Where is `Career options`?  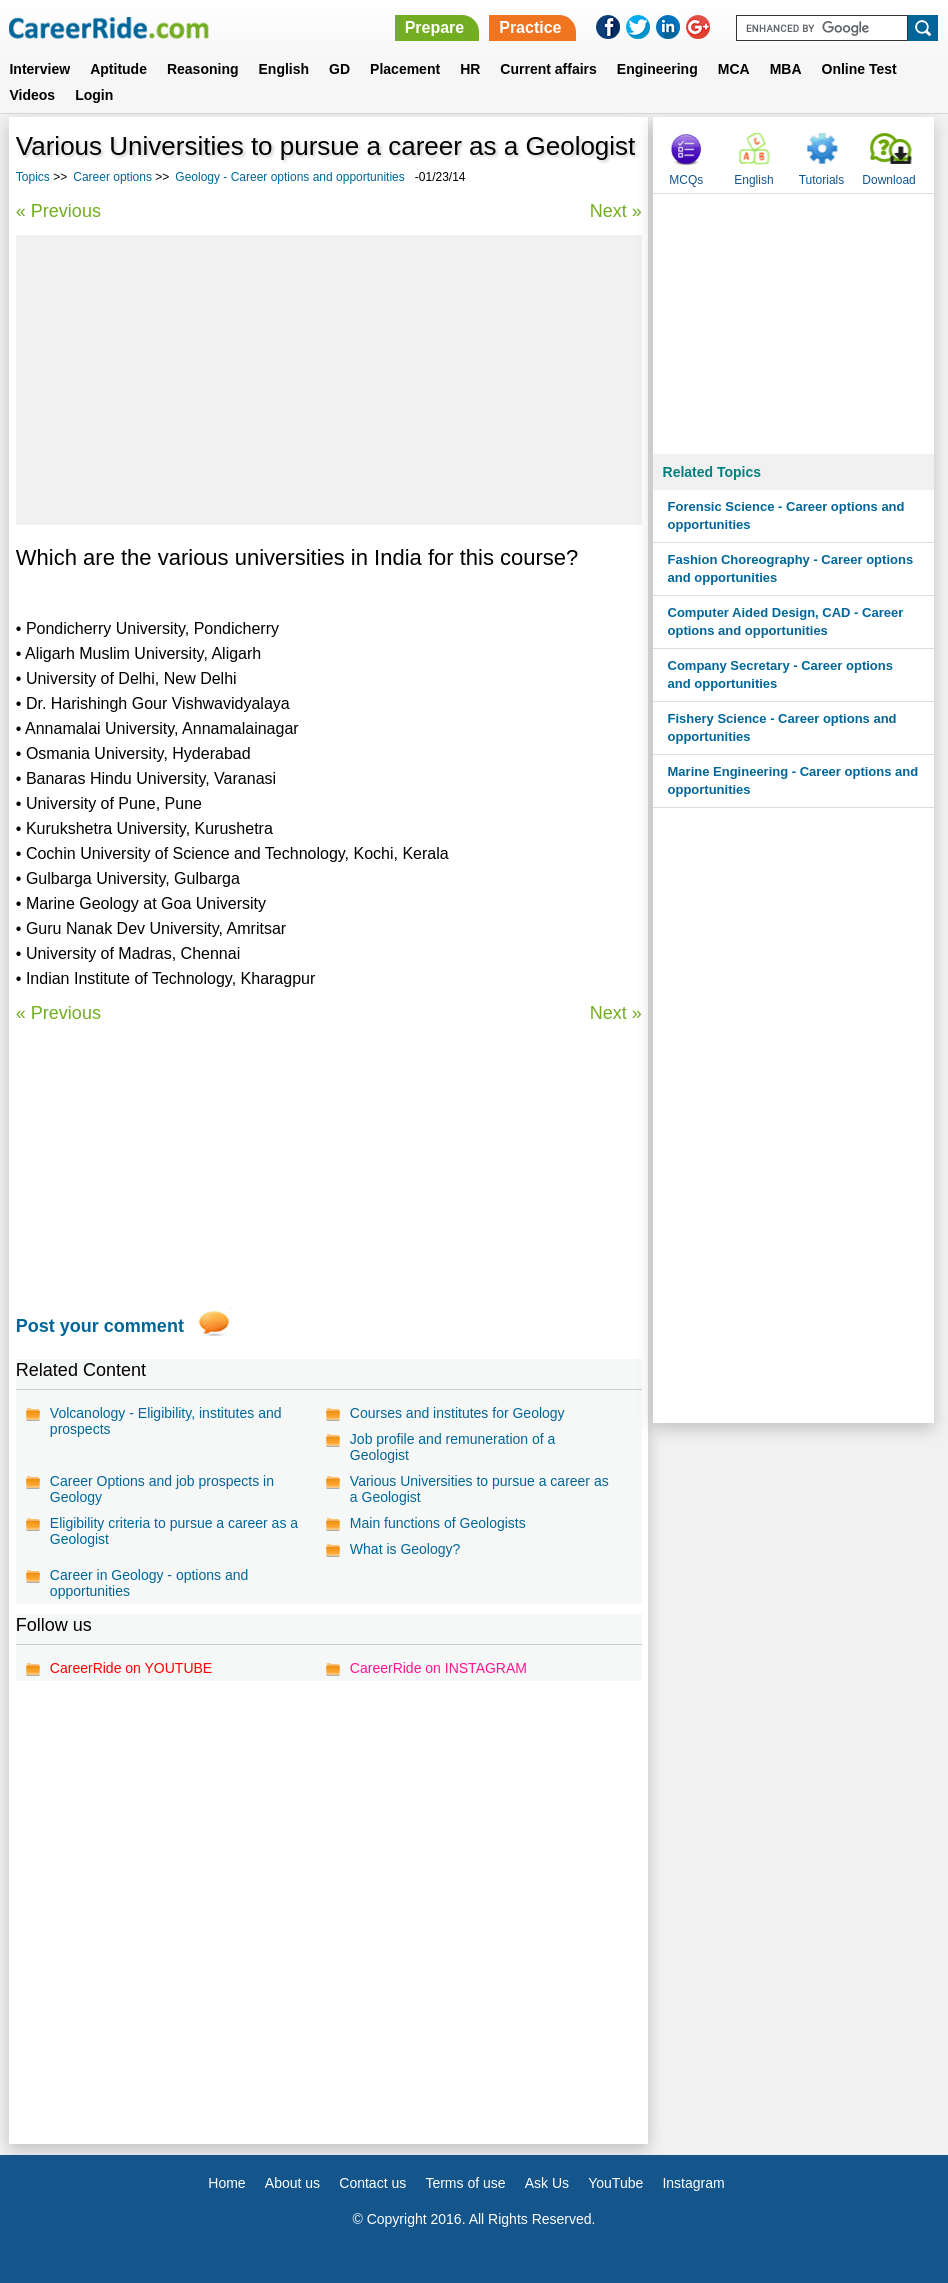 Career options is located at coordinates (112, 177).